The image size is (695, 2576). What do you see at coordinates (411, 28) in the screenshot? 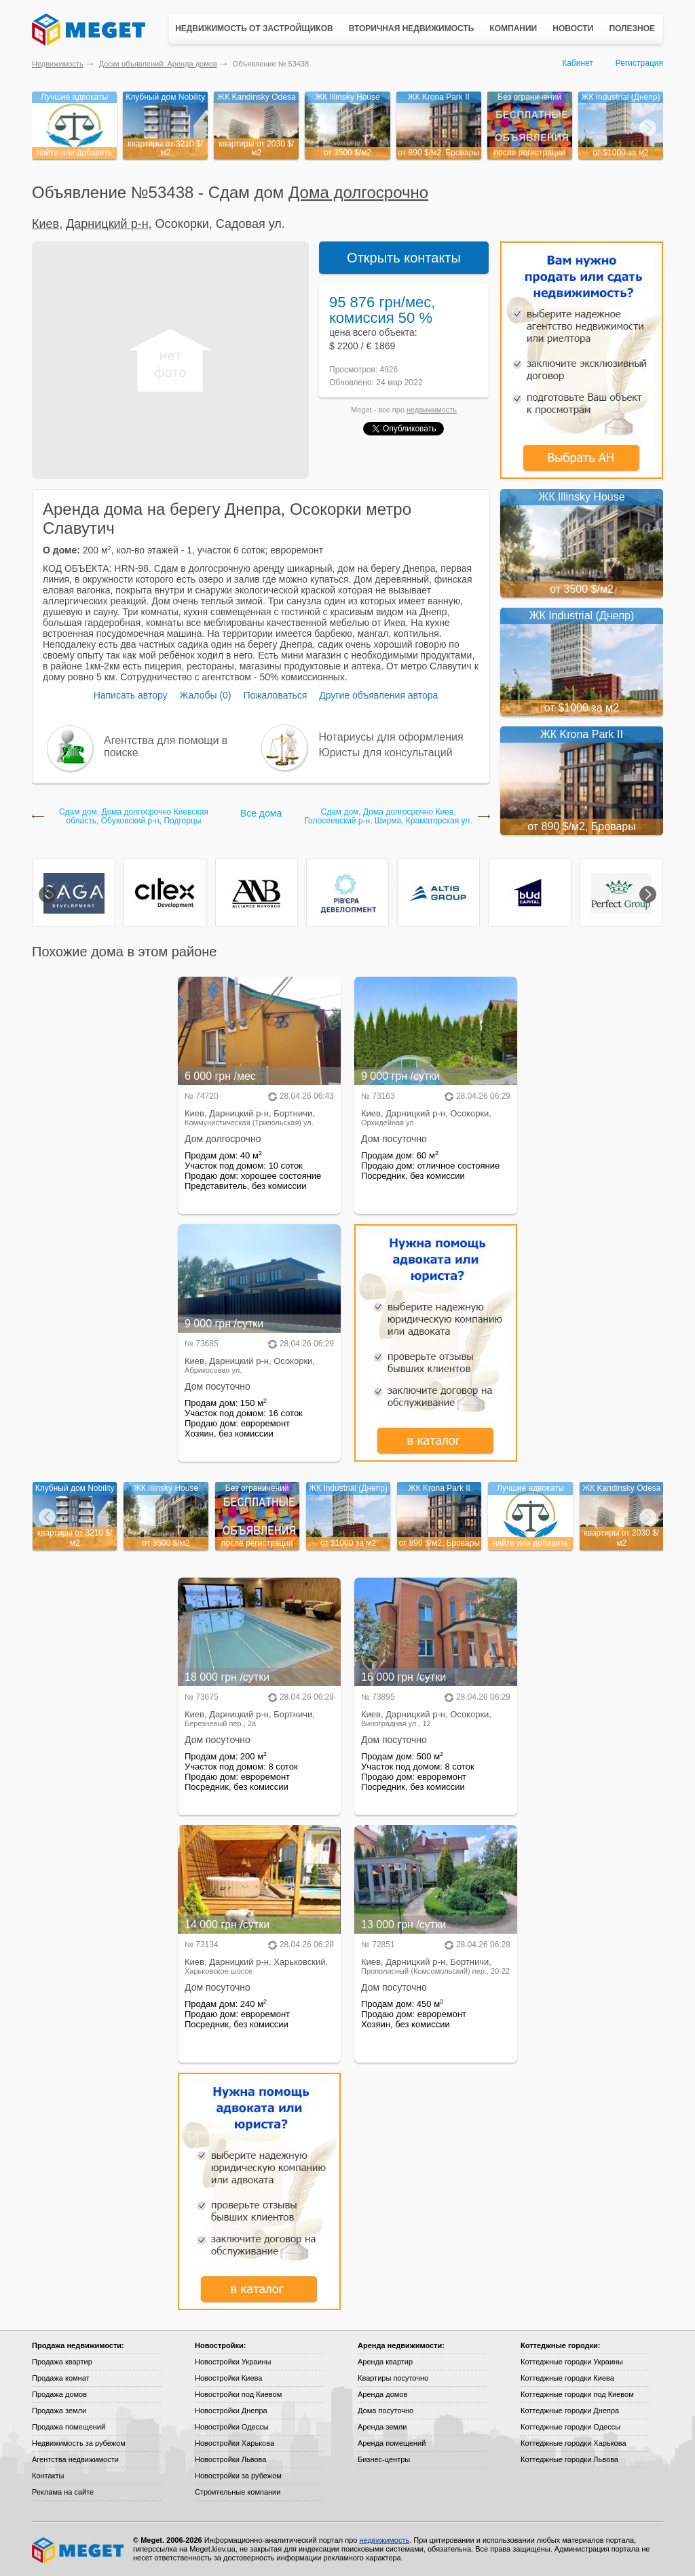
I see `Вторичная недвижимость` at bounding box center [411, 28].